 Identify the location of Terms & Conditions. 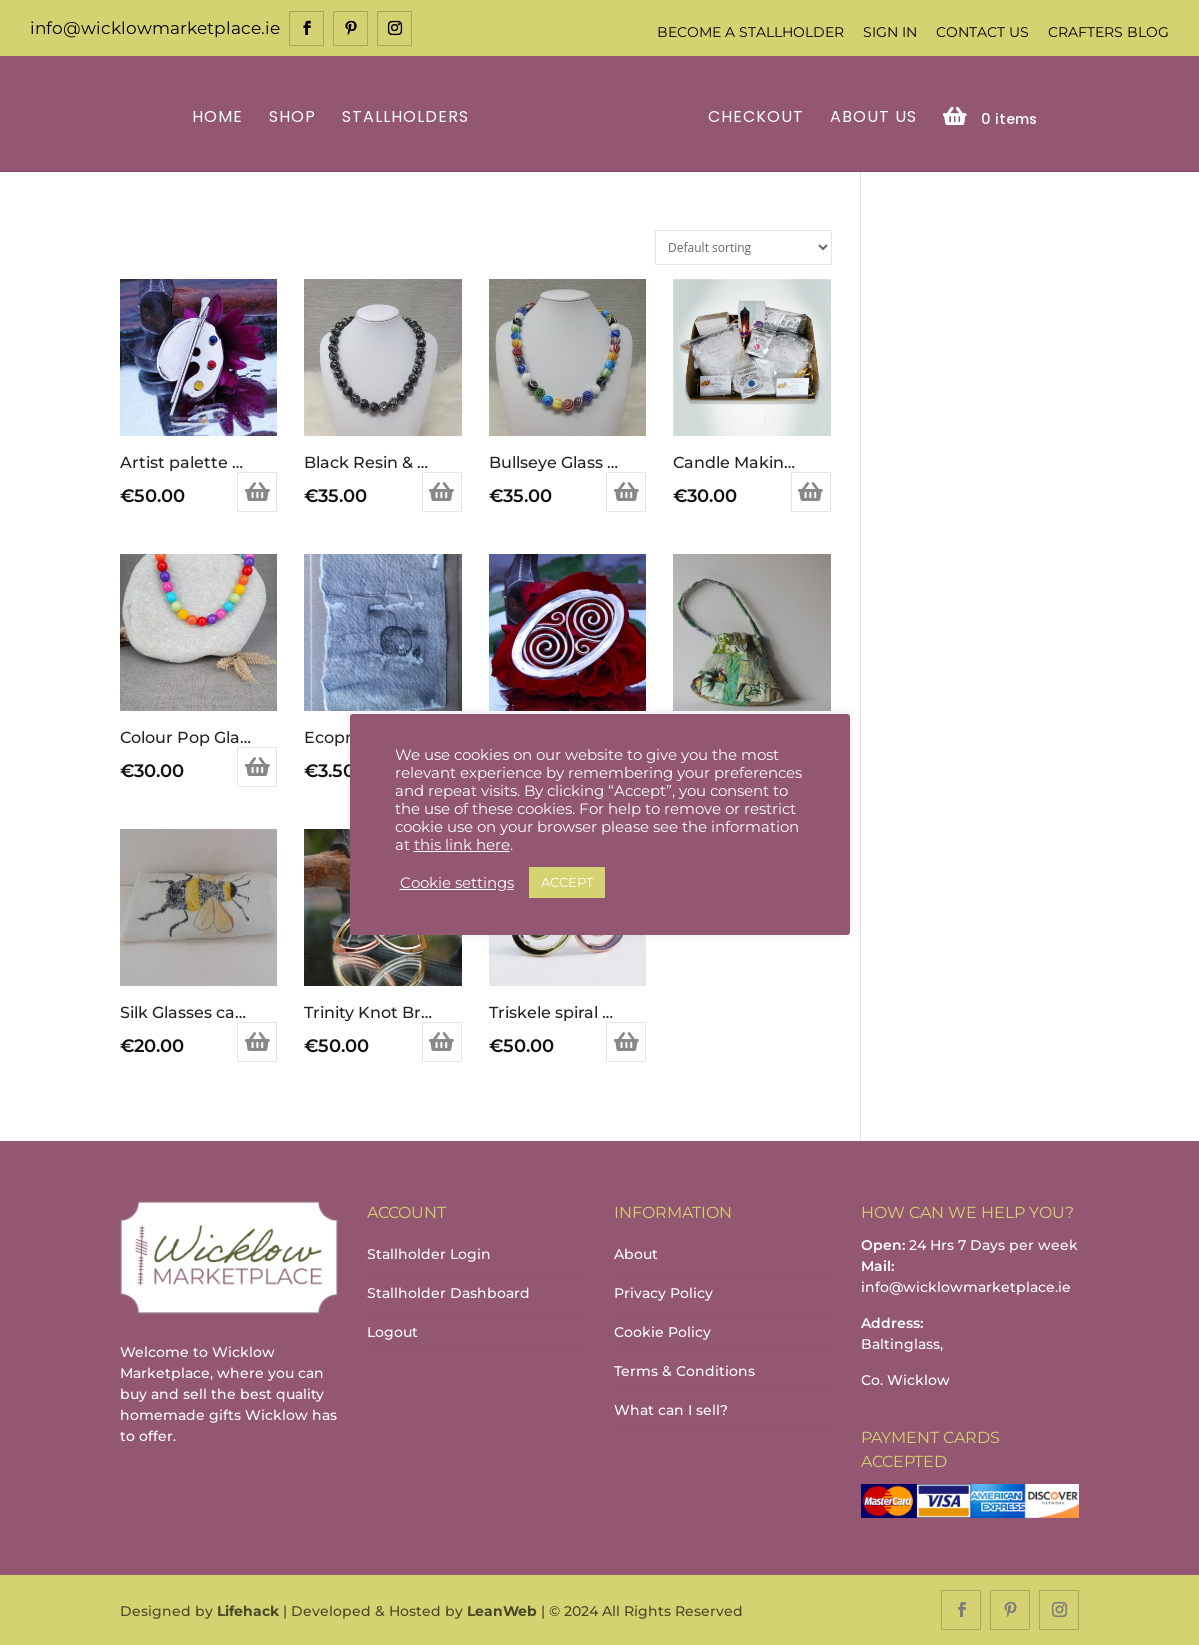
(684, 1371).